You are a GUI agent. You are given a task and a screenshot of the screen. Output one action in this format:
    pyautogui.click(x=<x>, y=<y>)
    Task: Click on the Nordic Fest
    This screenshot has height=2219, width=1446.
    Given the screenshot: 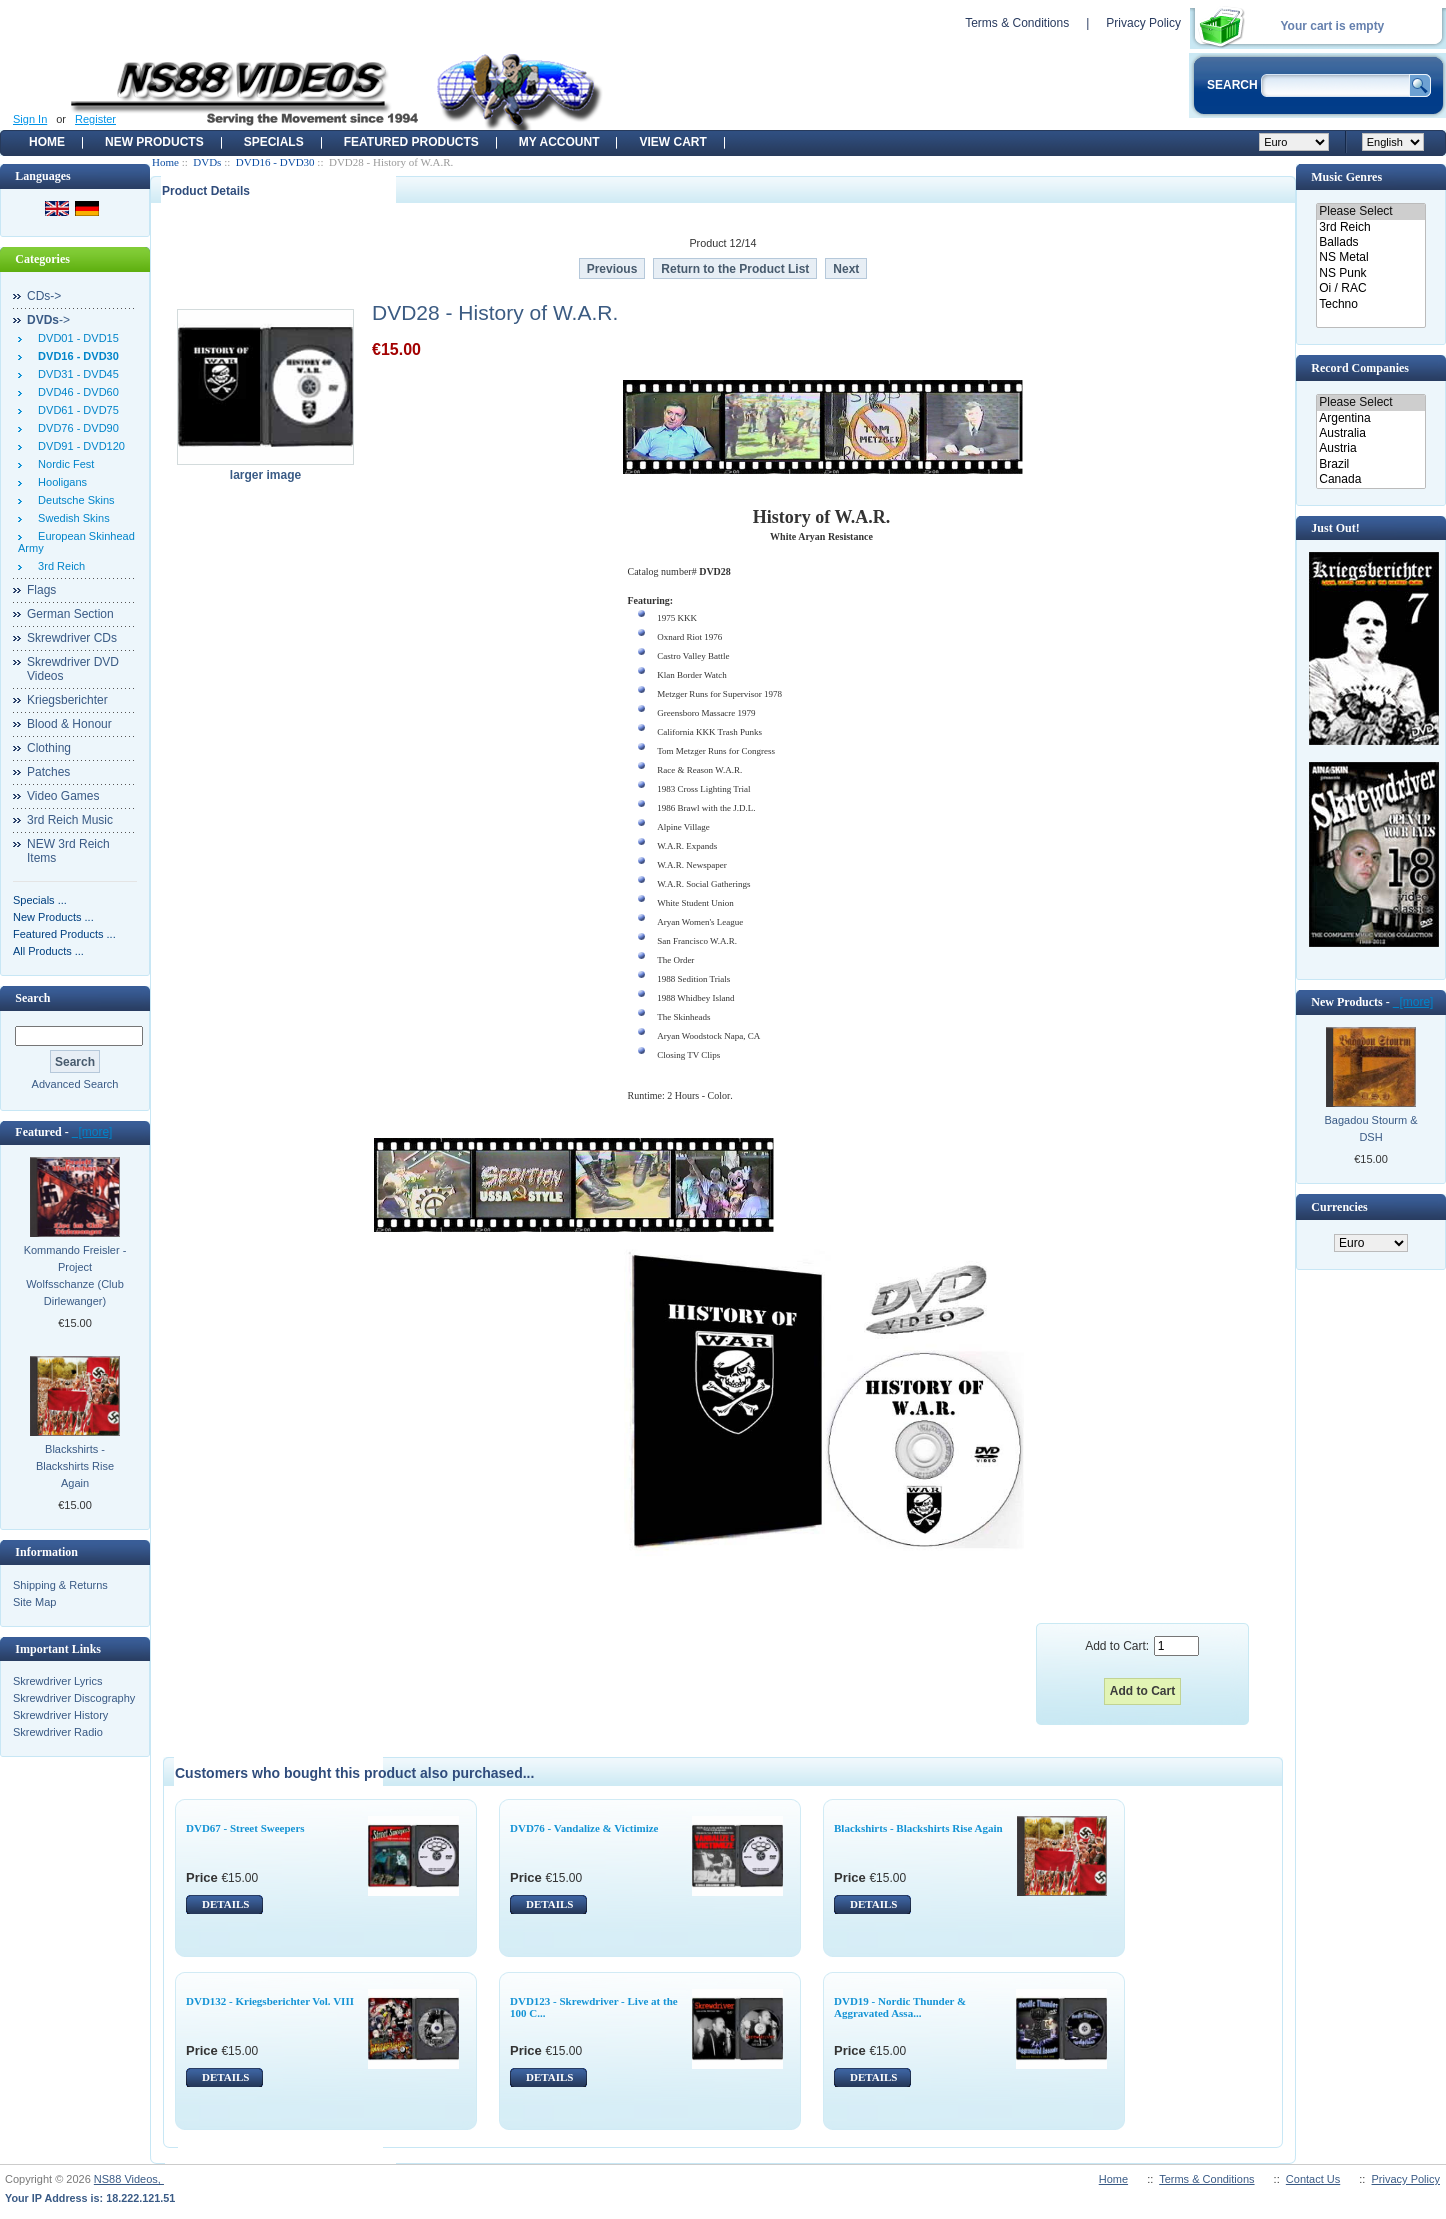 What is the action you would take?
    pyautogui.click(x=63, y=464)
    